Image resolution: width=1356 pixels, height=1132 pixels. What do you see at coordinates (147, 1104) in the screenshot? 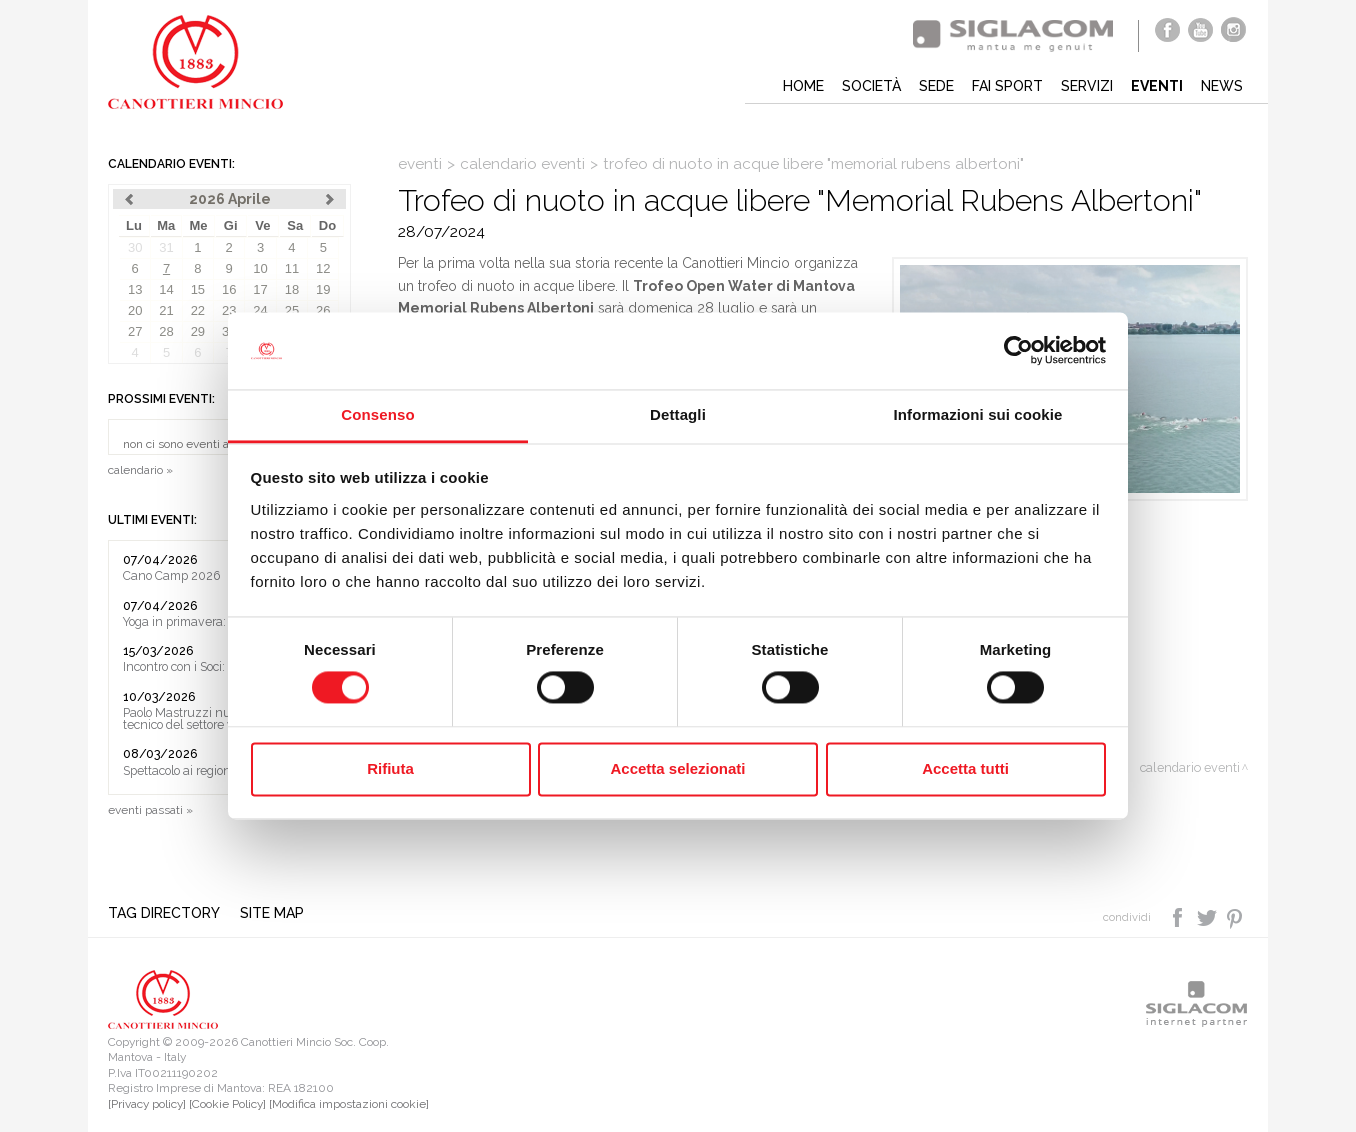
I see `[Privacy policy]` at bounding box center [147, 1104].